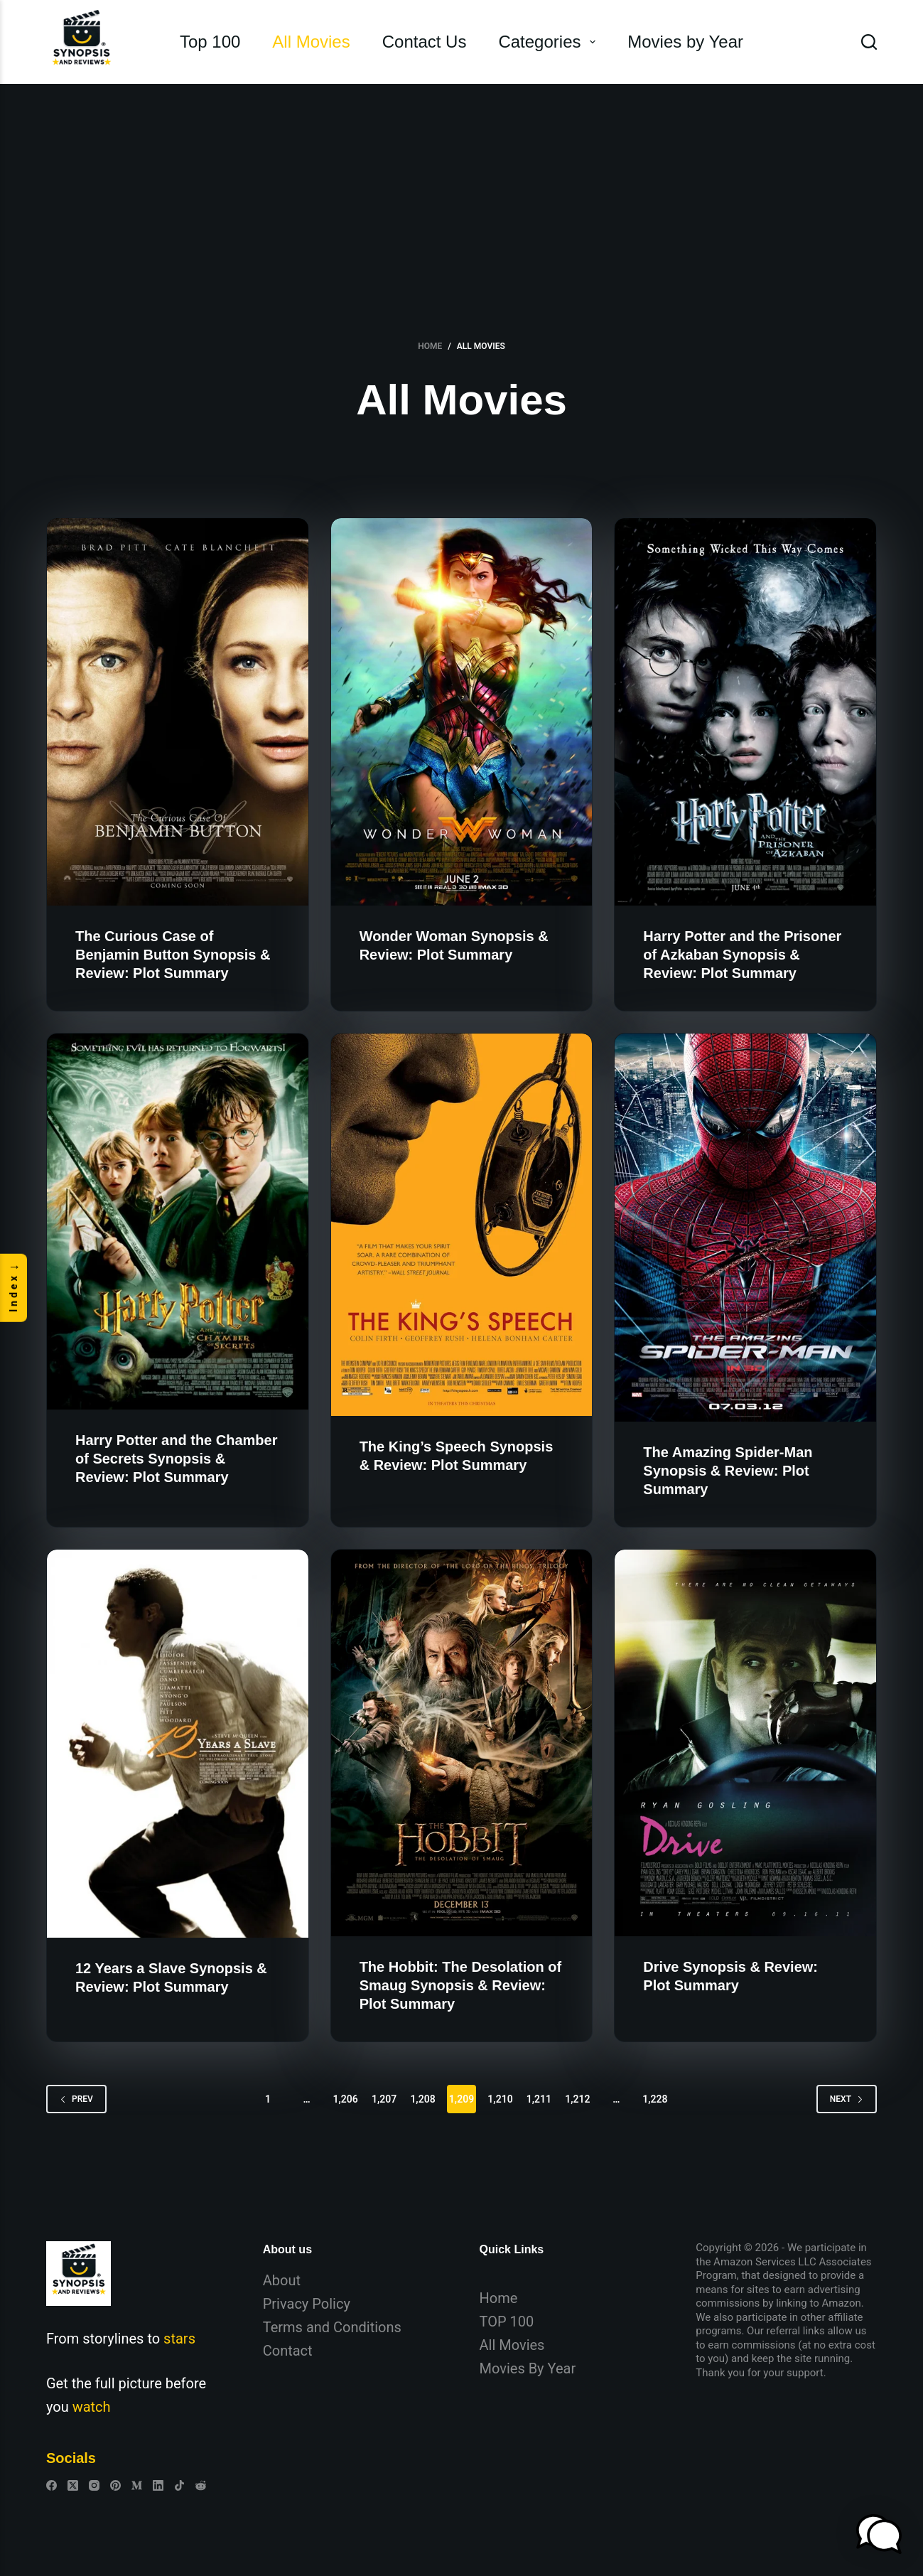 The image size is (923, 2576). I want to click on 1,208, so click(422, 2099).